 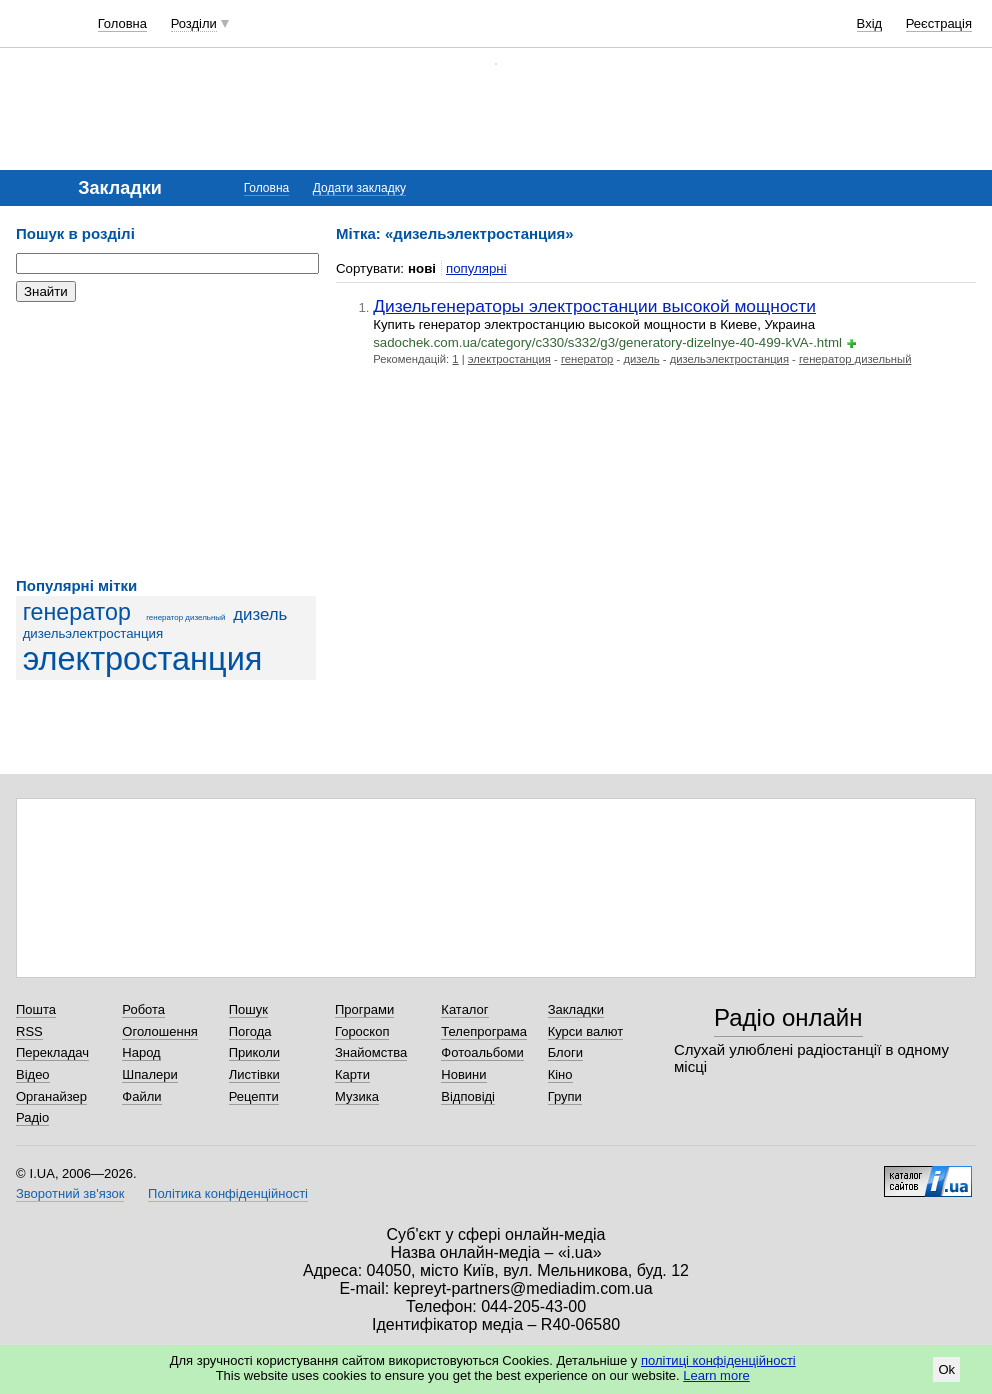 What do you see at coordinates (565, 1096) in the screenshot?
I see `Групи` at bounding box center [565, 1096].